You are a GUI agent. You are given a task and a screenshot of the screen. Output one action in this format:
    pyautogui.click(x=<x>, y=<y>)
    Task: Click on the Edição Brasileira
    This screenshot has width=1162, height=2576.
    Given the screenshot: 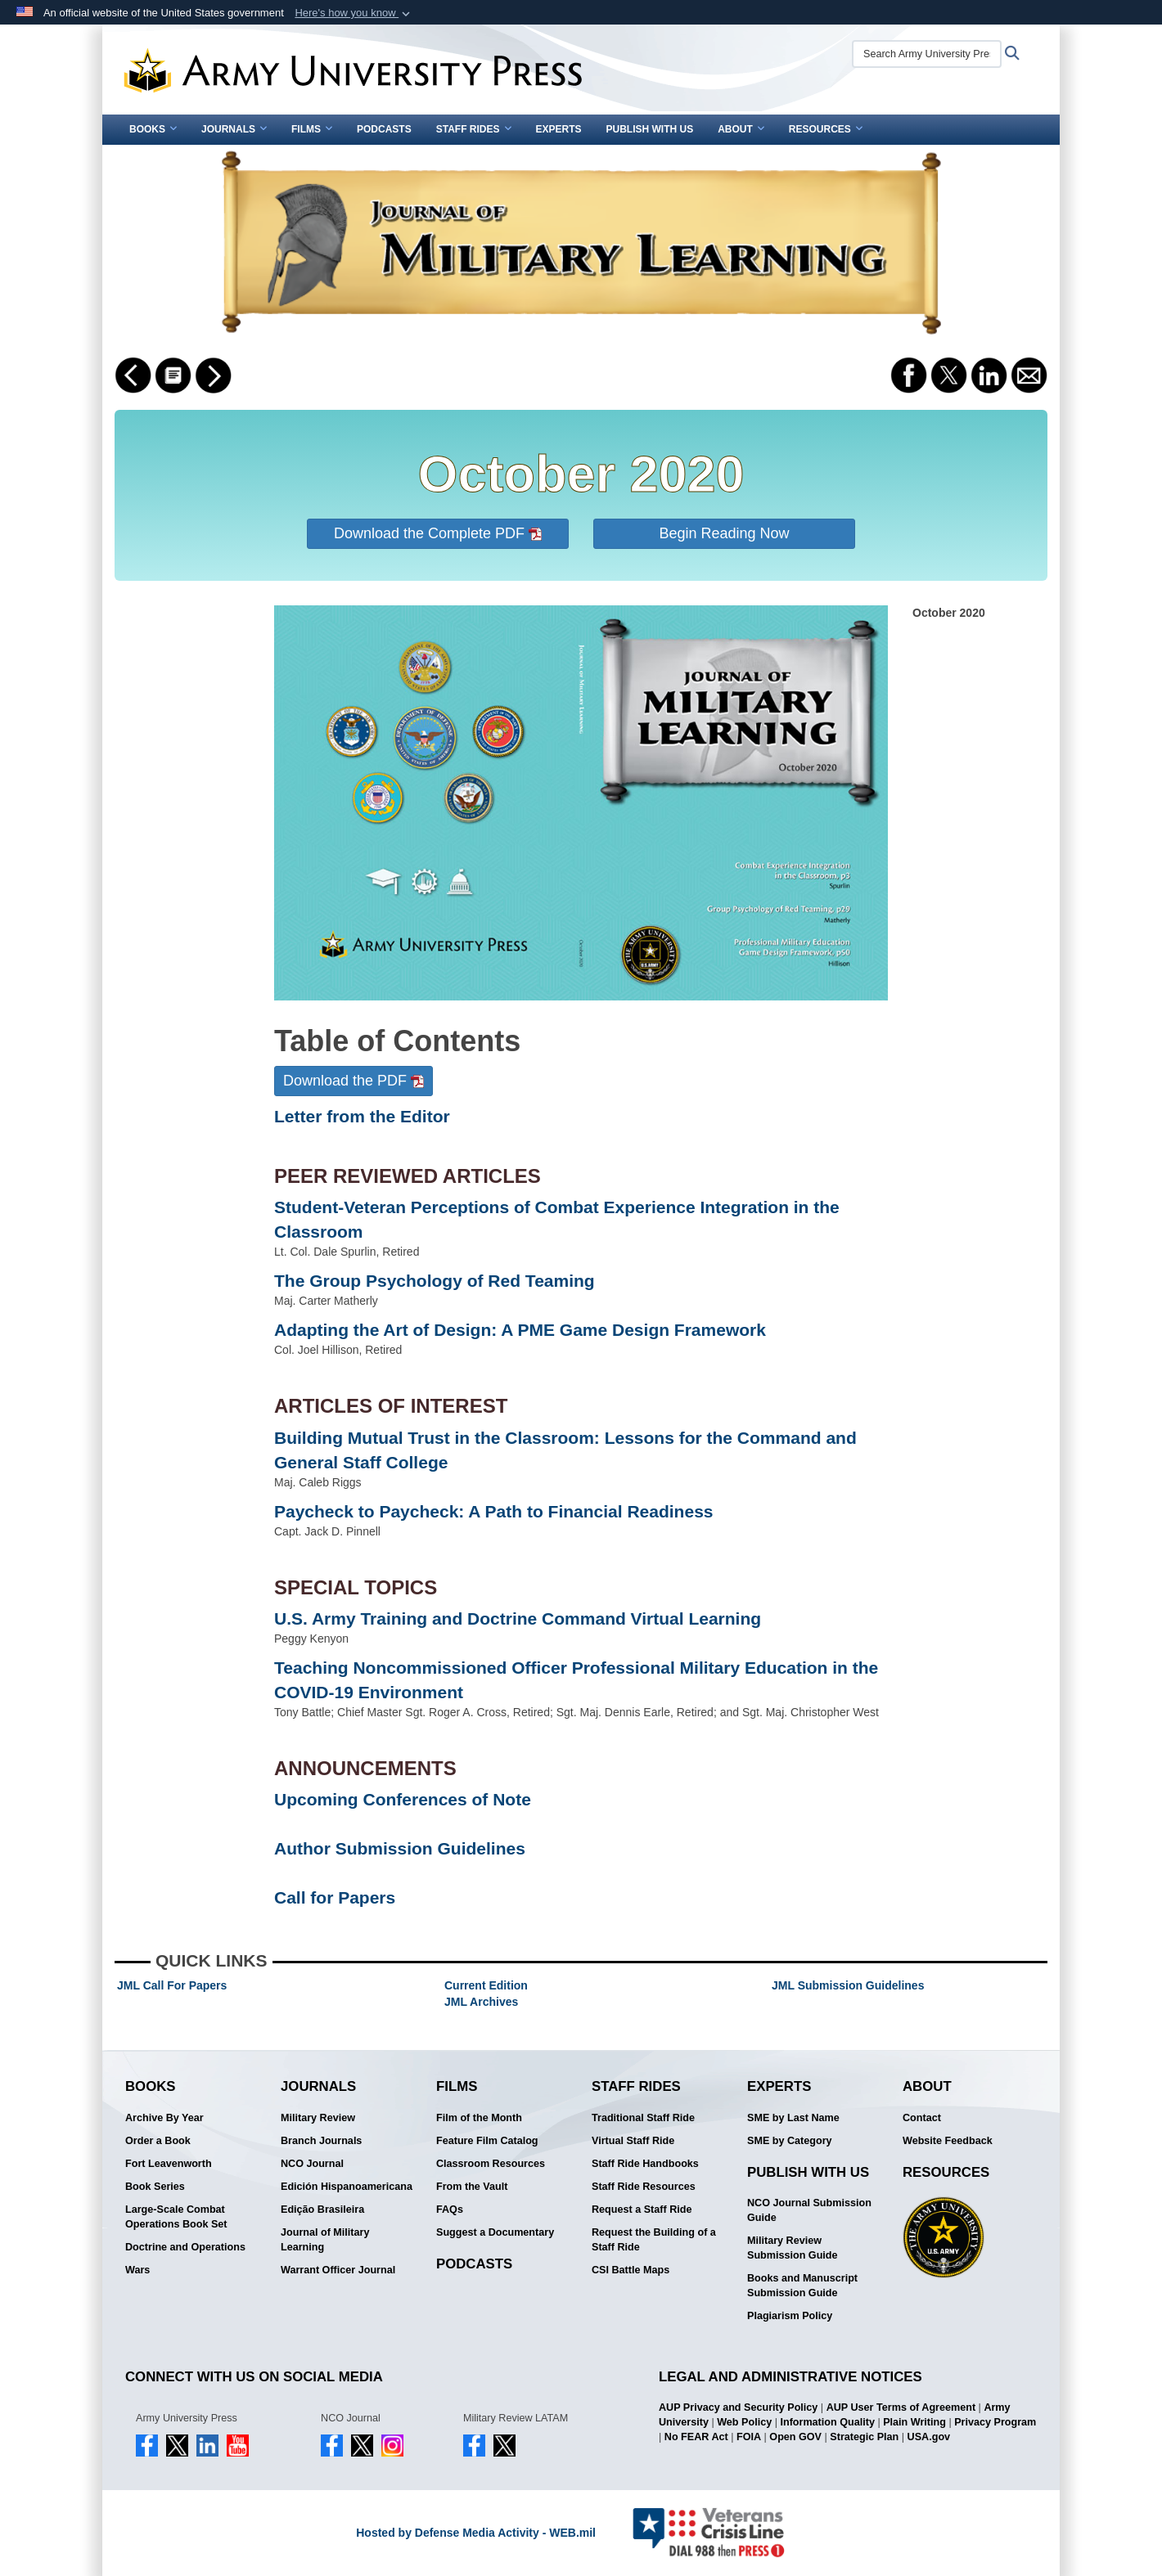 What is the action you would take?
    pyautogui.click(x=322, y=2209)
    